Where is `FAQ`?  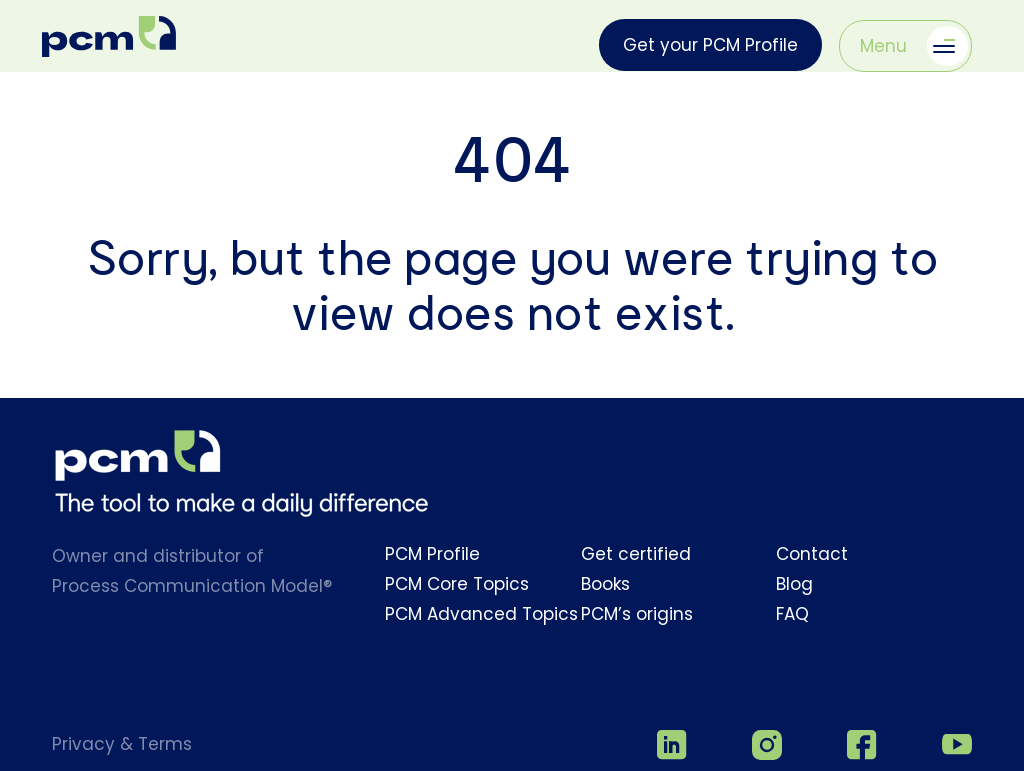
FAQ is located at coordinates (792, 614).